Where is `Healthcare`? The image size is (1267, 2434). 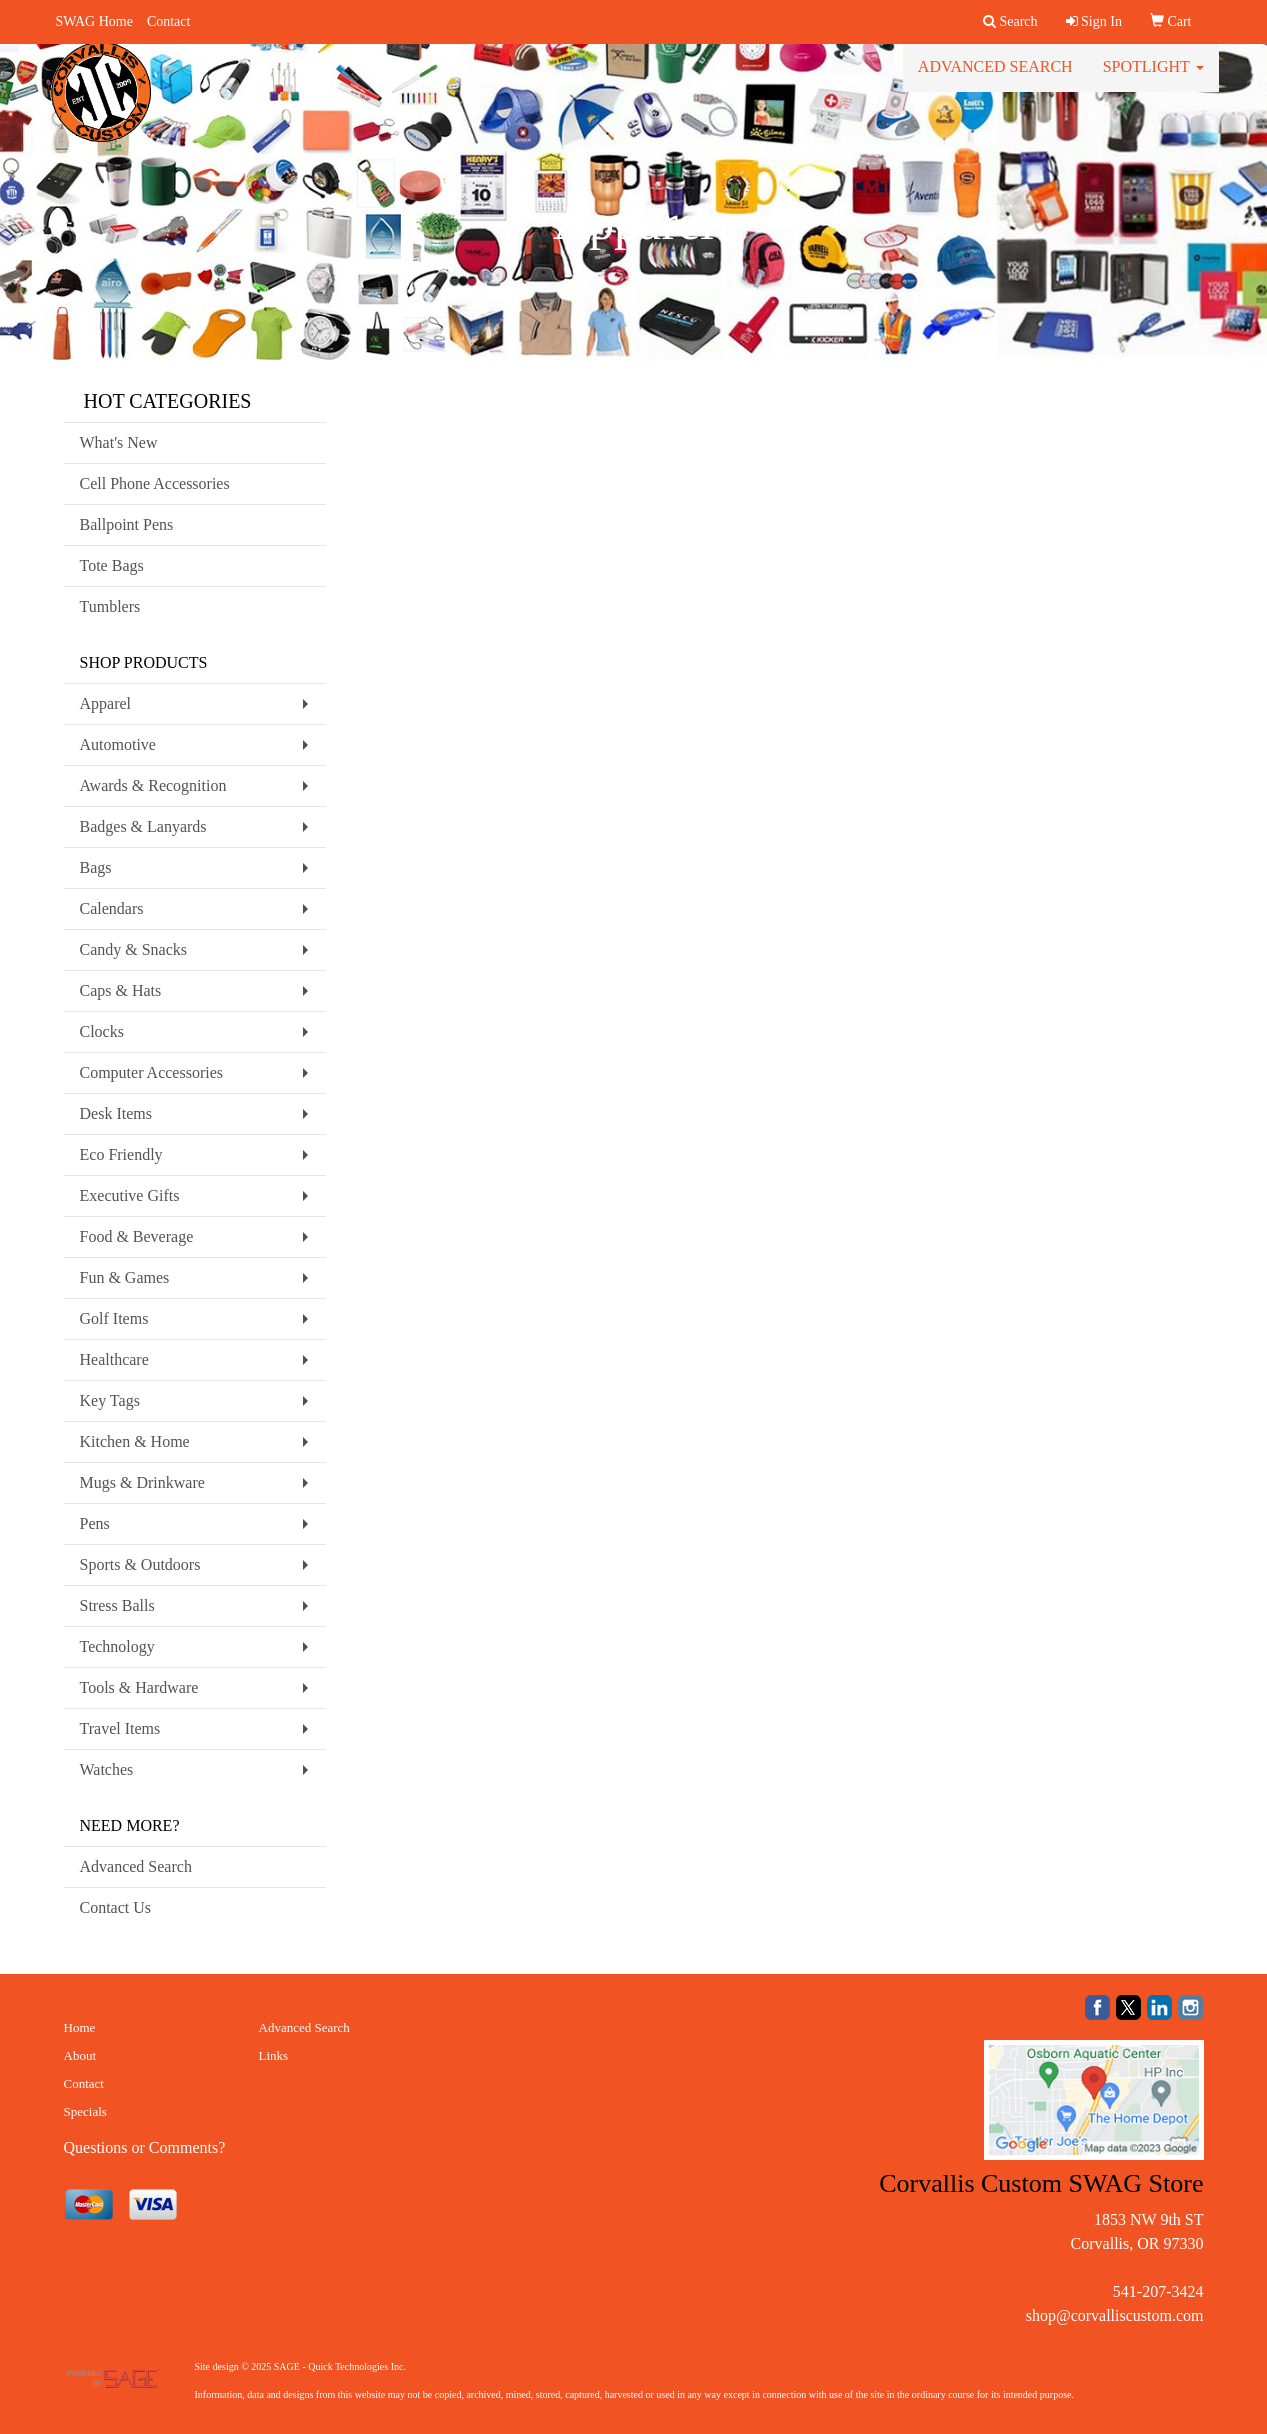
Healthcare is located at coordinates (114, 1359).